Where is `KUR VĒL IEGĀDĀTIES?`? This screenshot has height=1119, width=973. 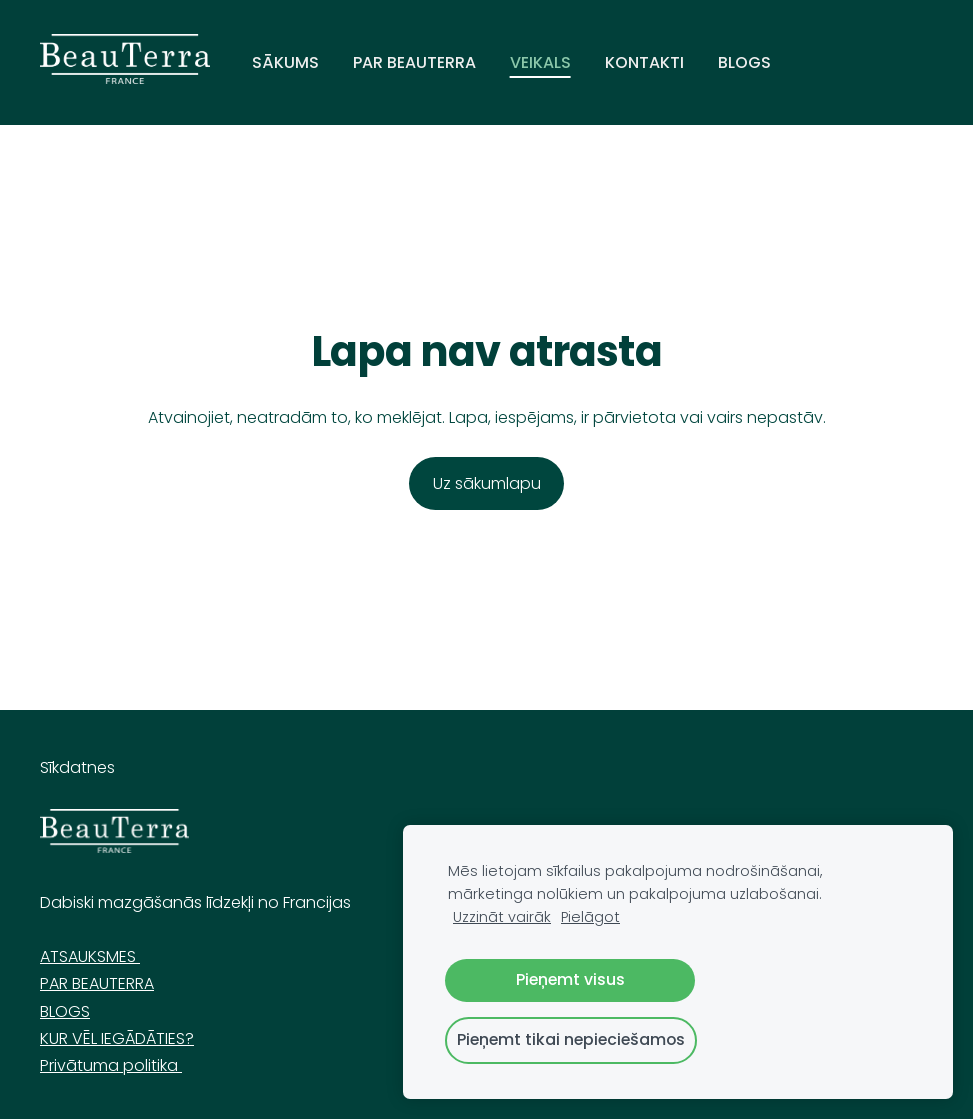 KUR VĒL IEGĀDĀTIES? is located at coordinates (117, 1038).